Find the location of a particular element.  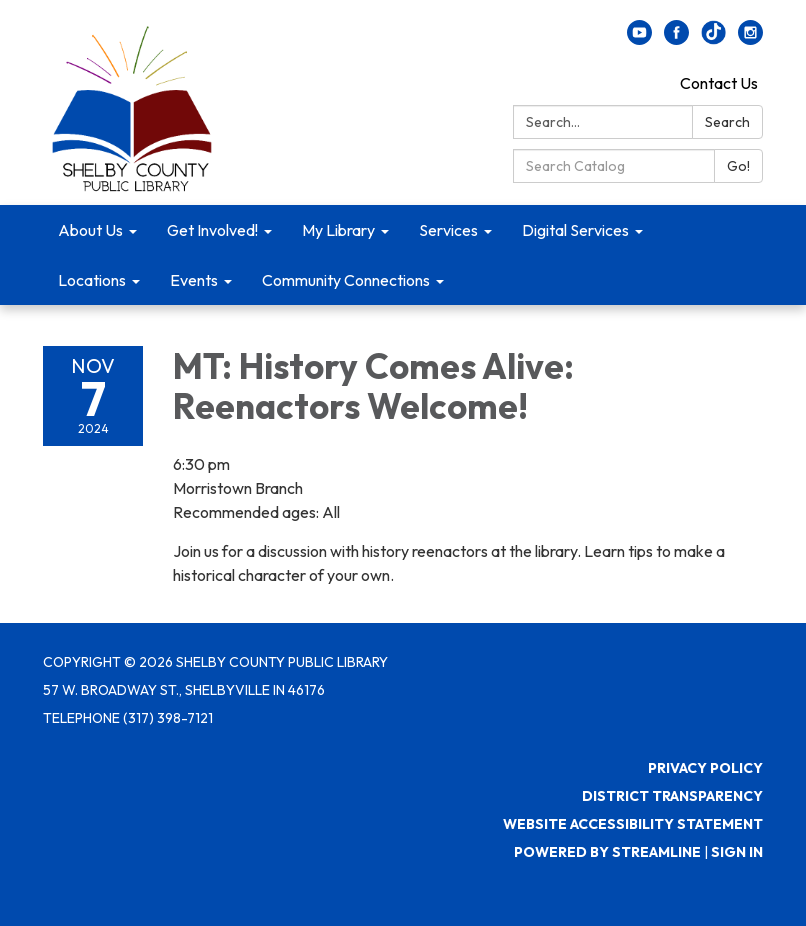

Sign in is located at coordinates (737, 852).